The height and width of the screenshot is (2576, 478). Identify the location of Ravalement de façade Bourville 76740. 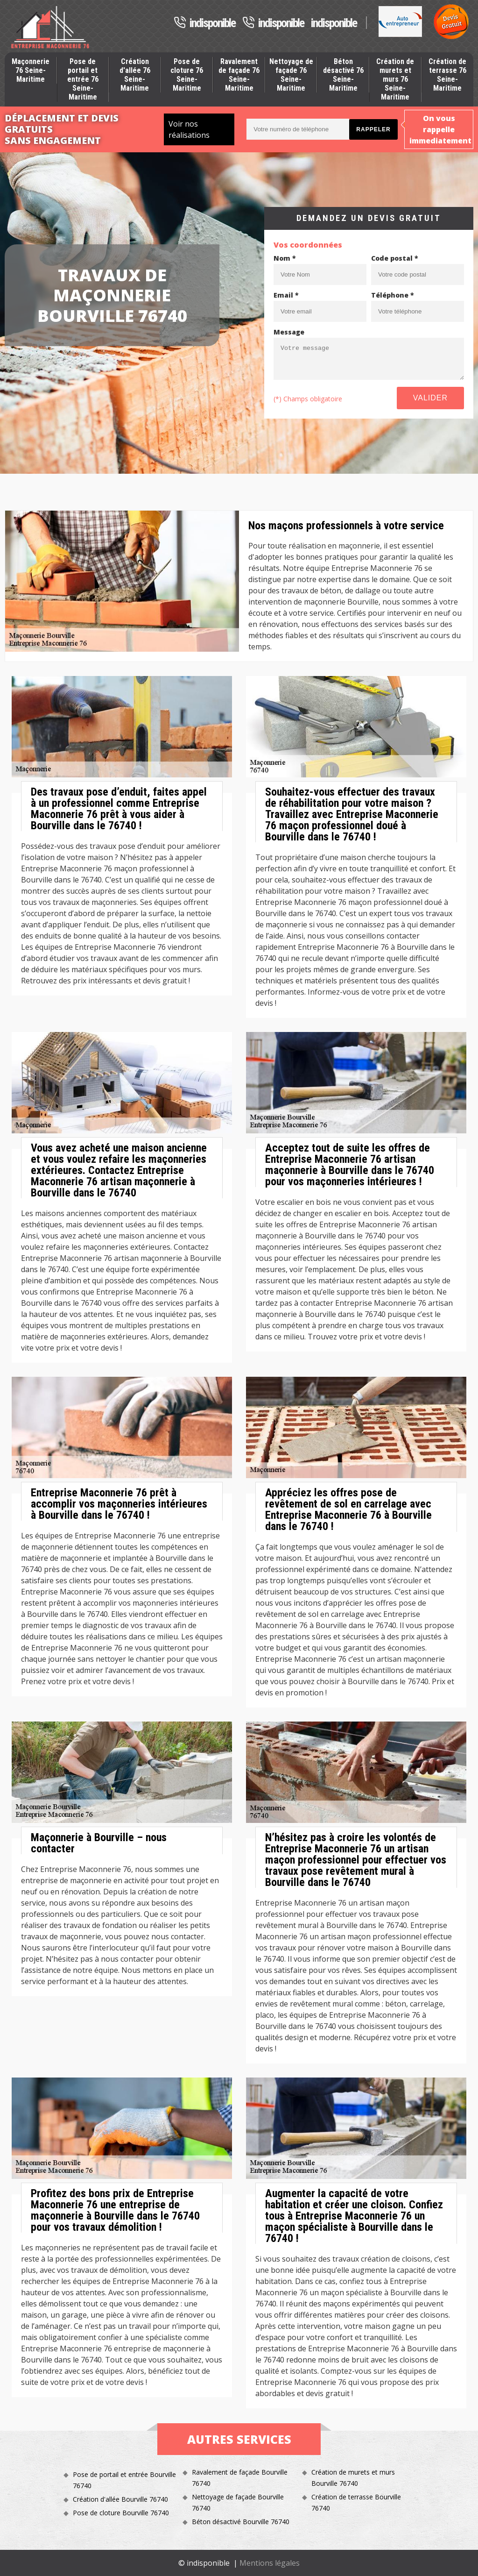
(240, 2478).